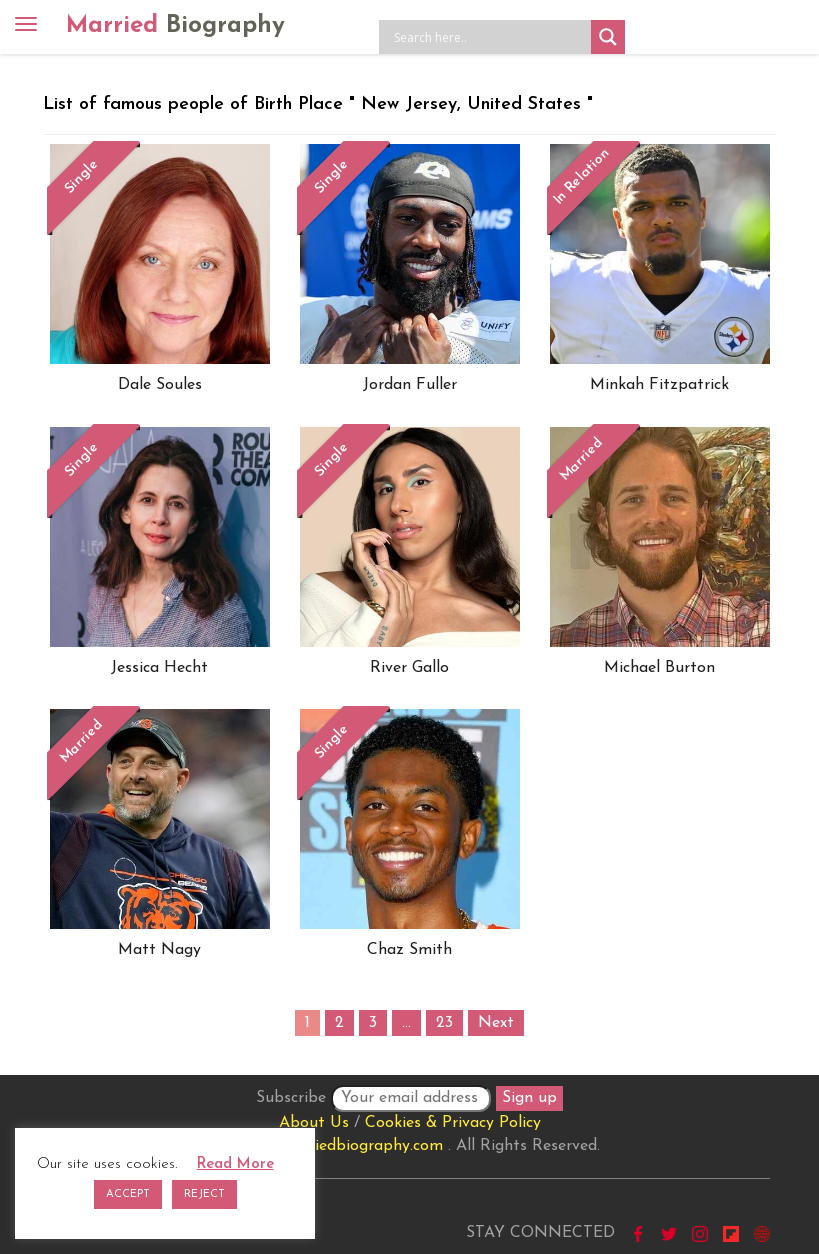  I want to click on 23, so click(444, 1023).